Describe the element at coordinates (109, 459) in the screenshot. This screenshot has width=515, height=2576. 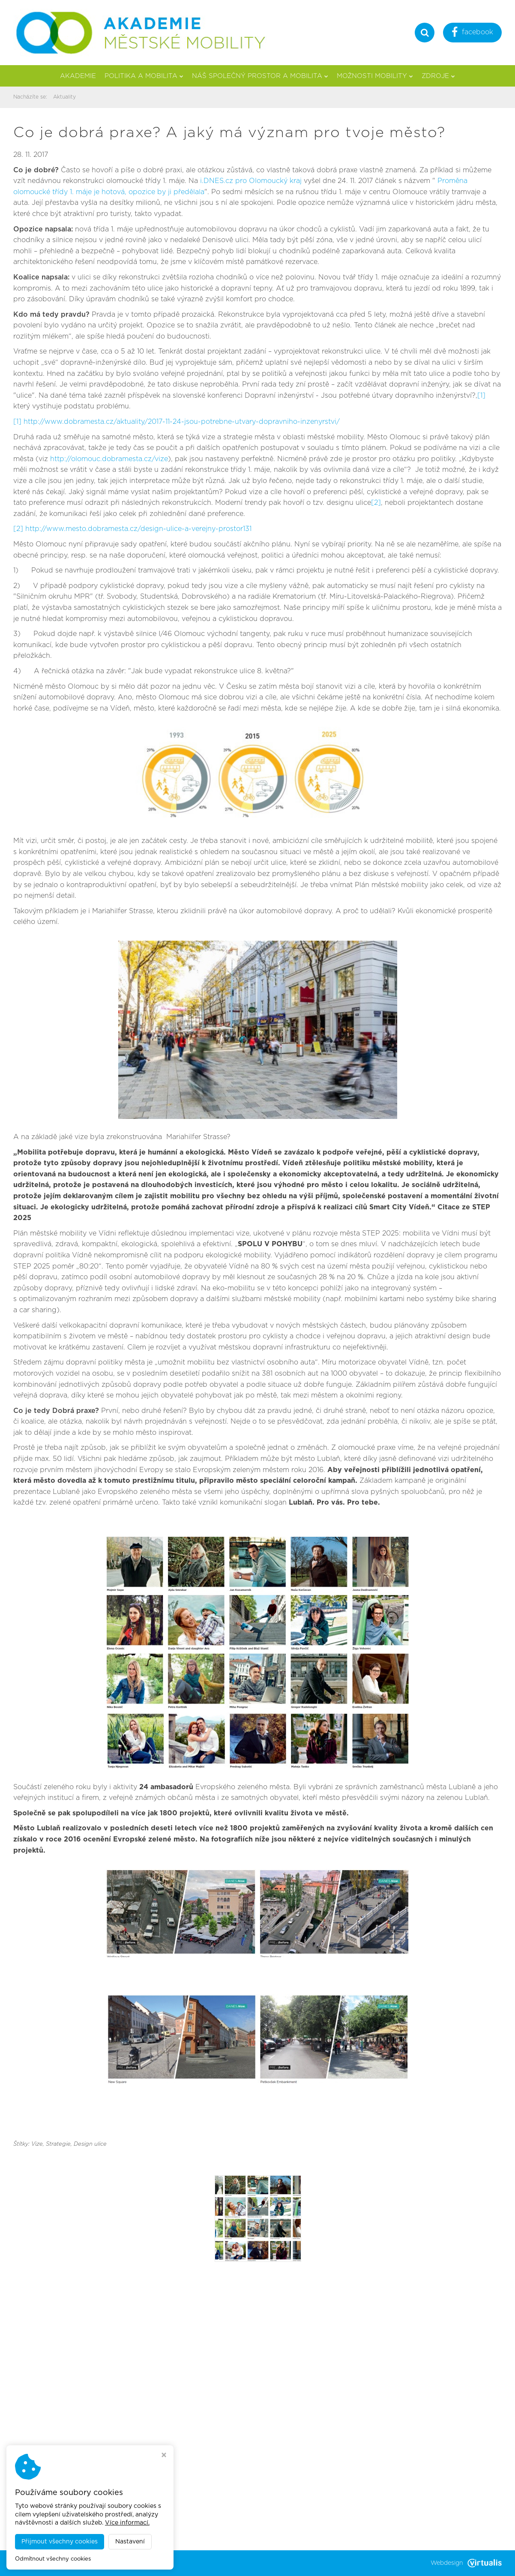
I see `http://olomouc.dobramesta.cz/vize` at that location.